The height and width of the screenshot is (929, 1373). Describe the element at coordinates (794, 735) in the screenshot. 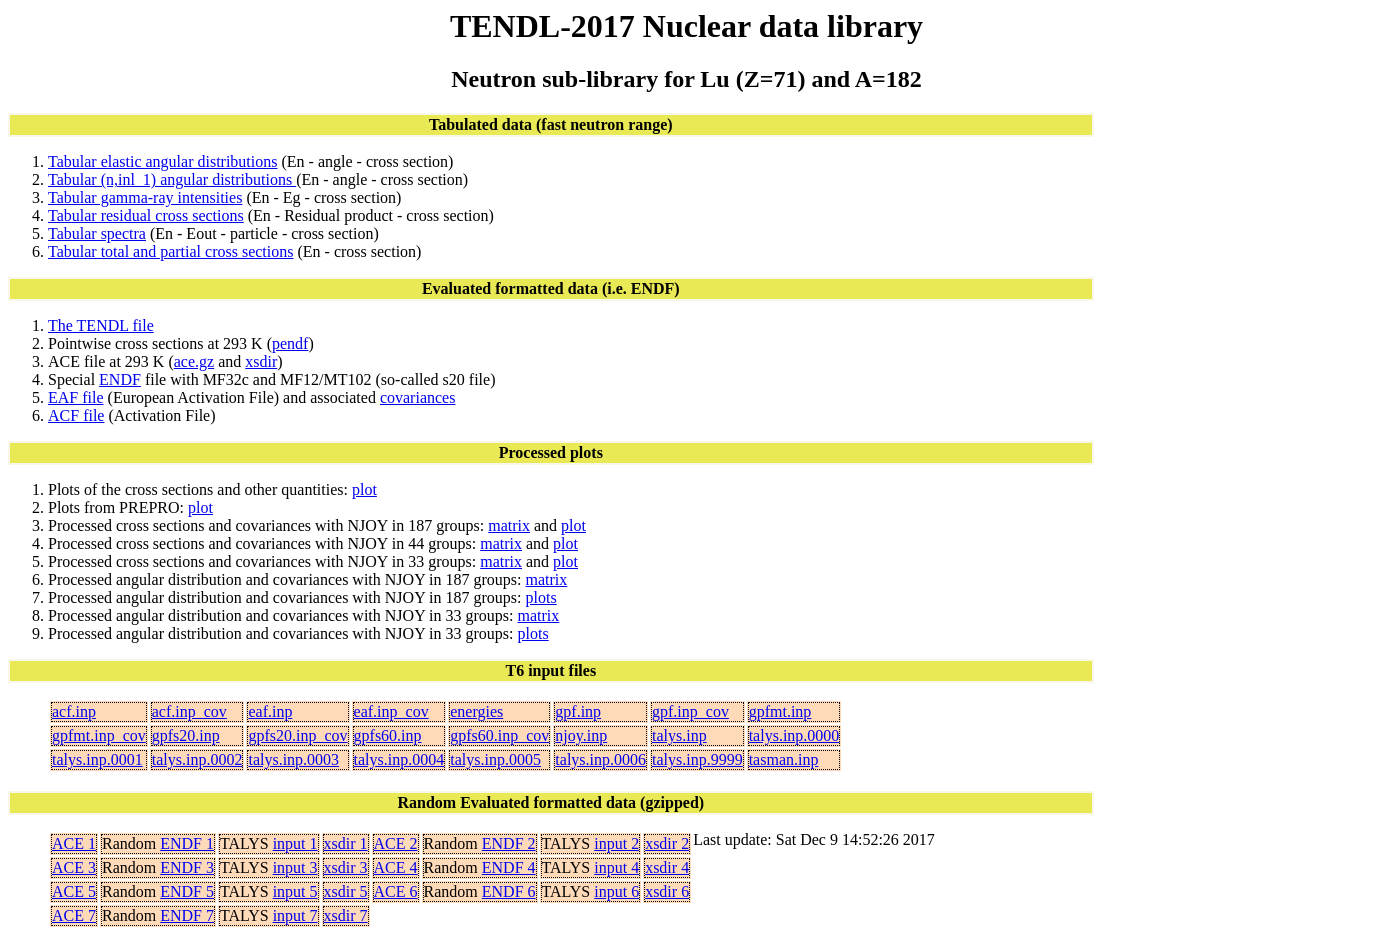

I see `talys.inp.0000` at that location.